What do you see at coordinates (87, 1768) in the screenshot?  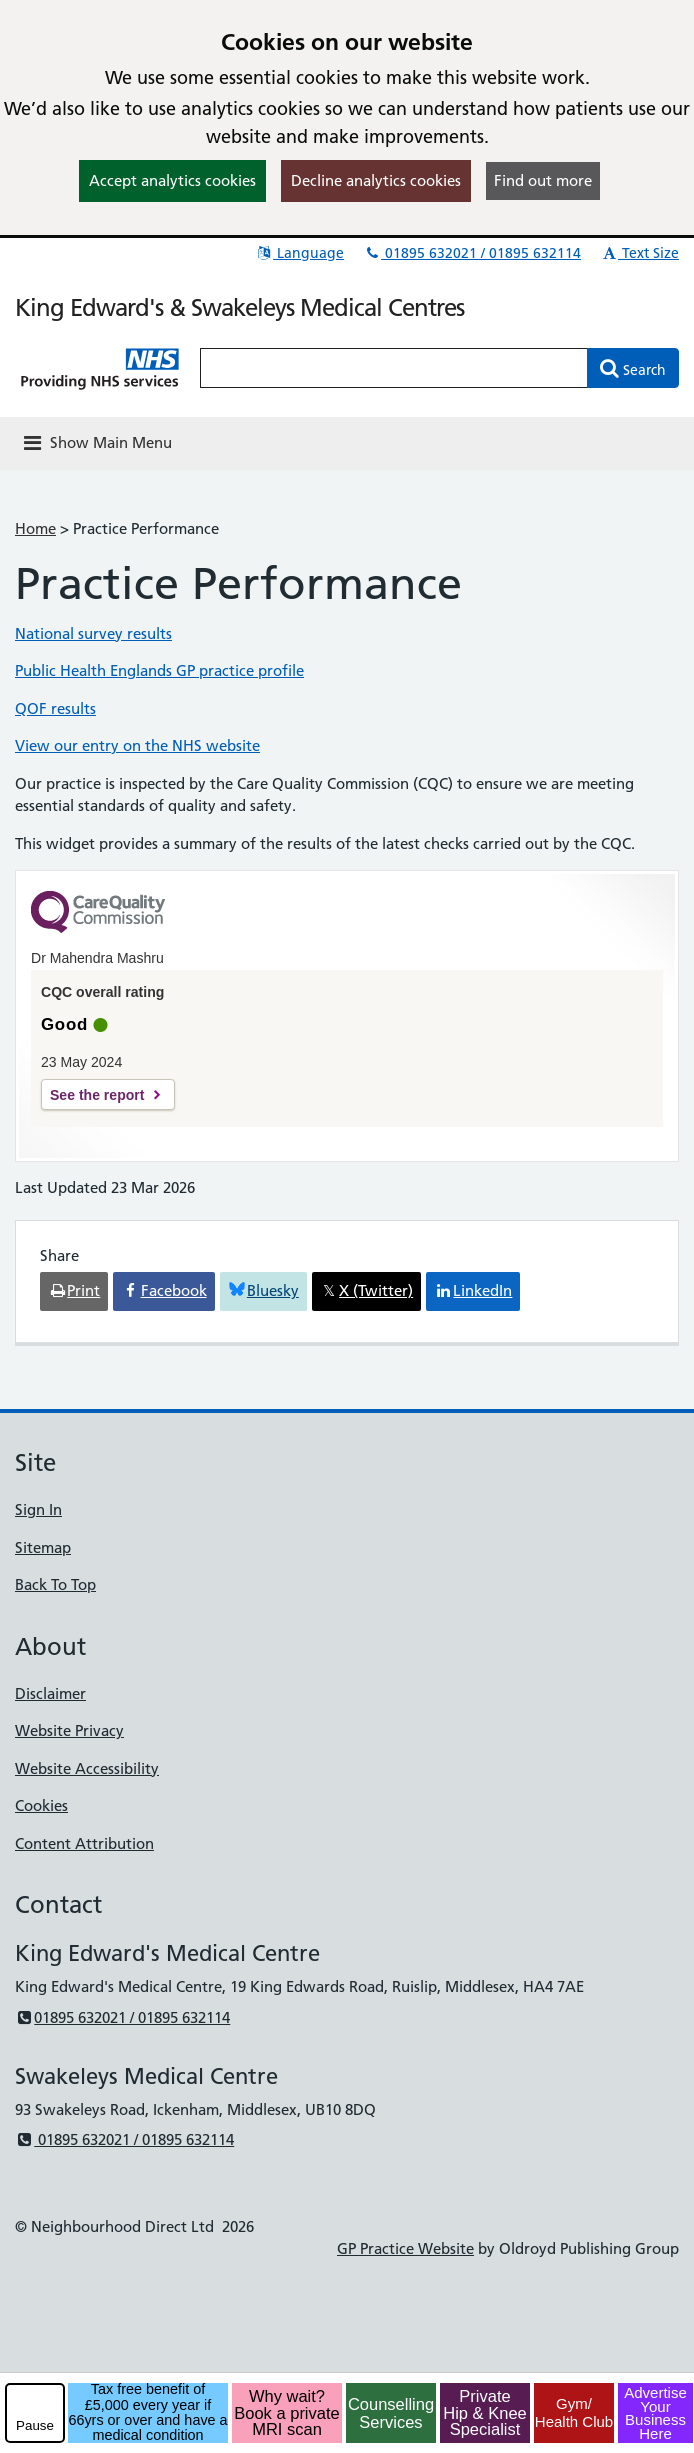 I see `Website Accessibility` at bounding box center [87, 1768].